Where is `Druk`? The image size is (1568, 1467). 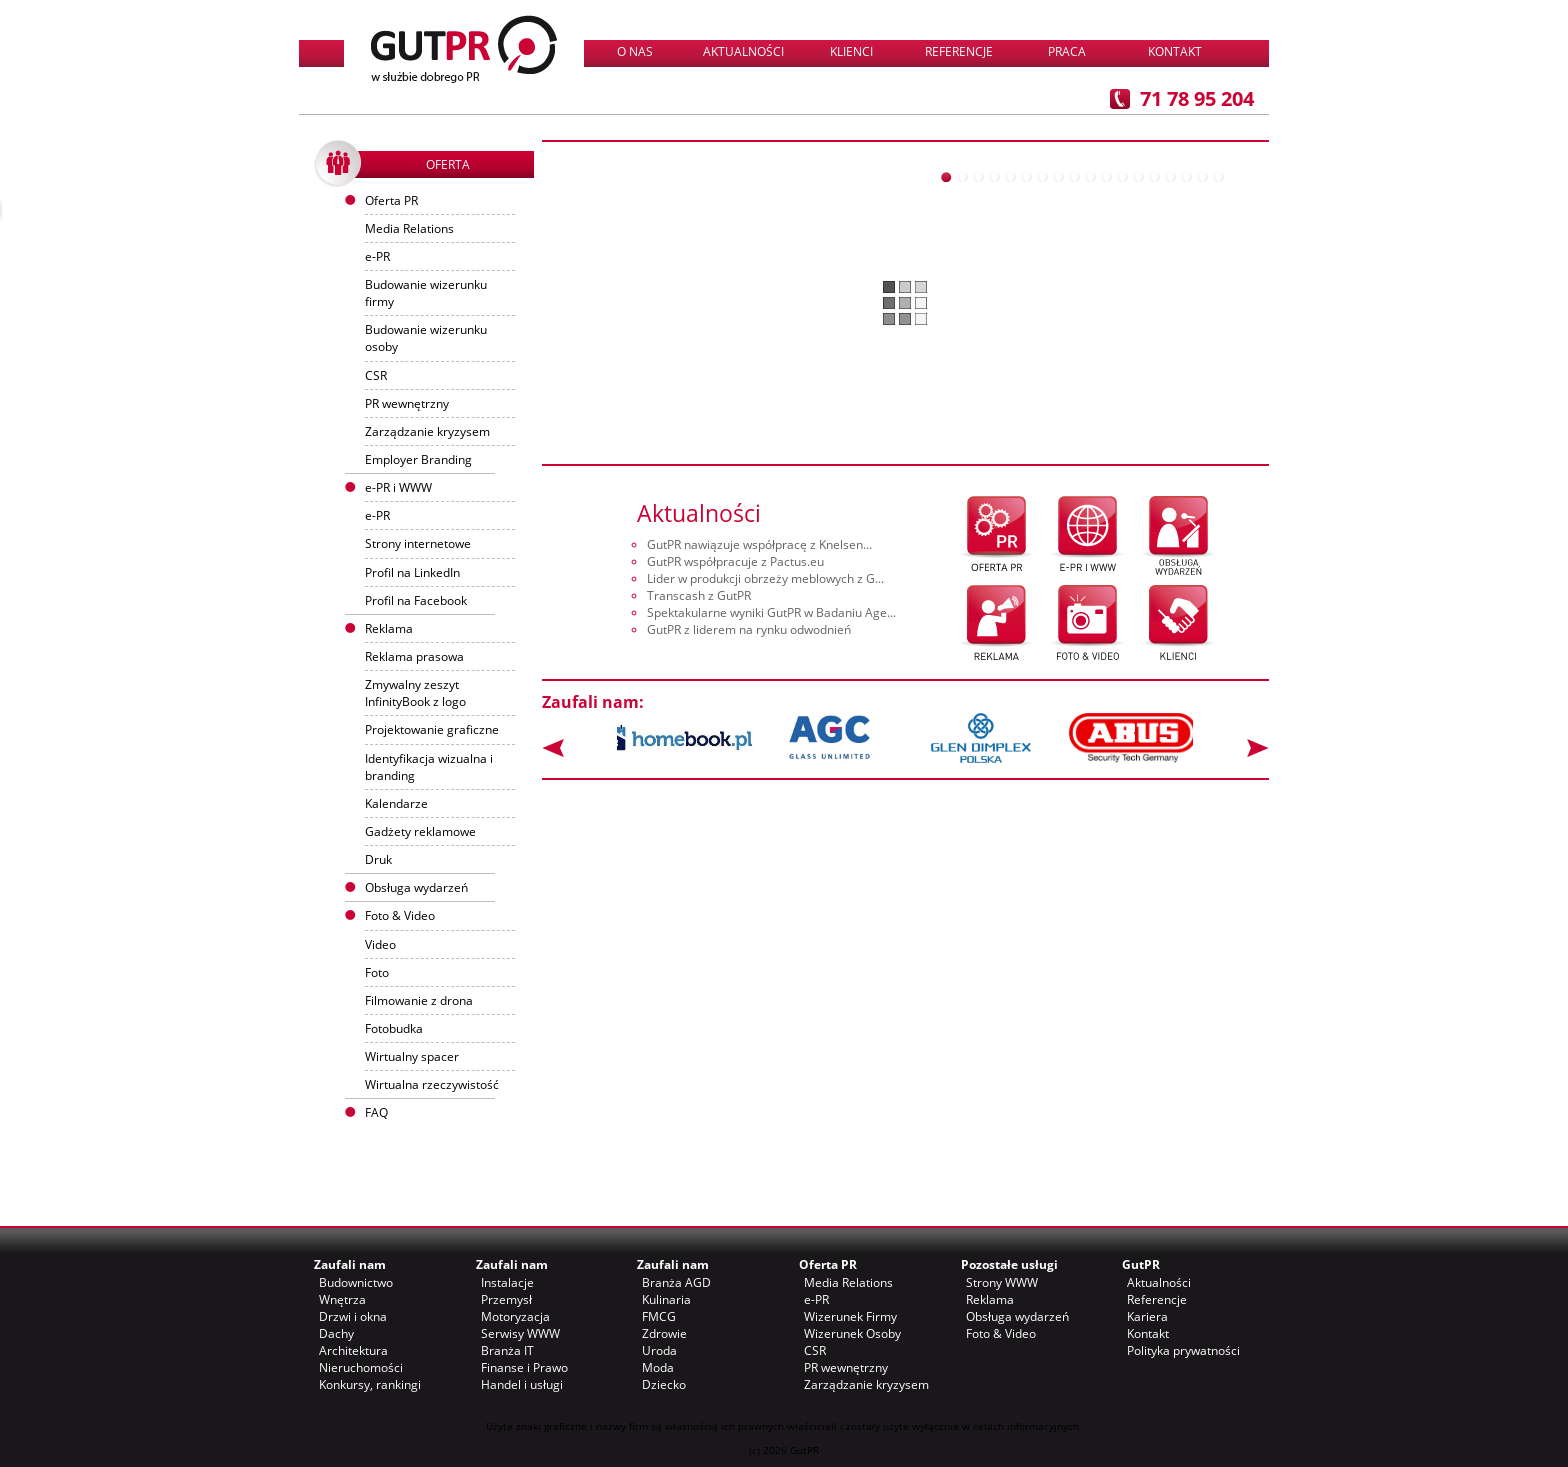 Druk is located at coordinates (378, 859).